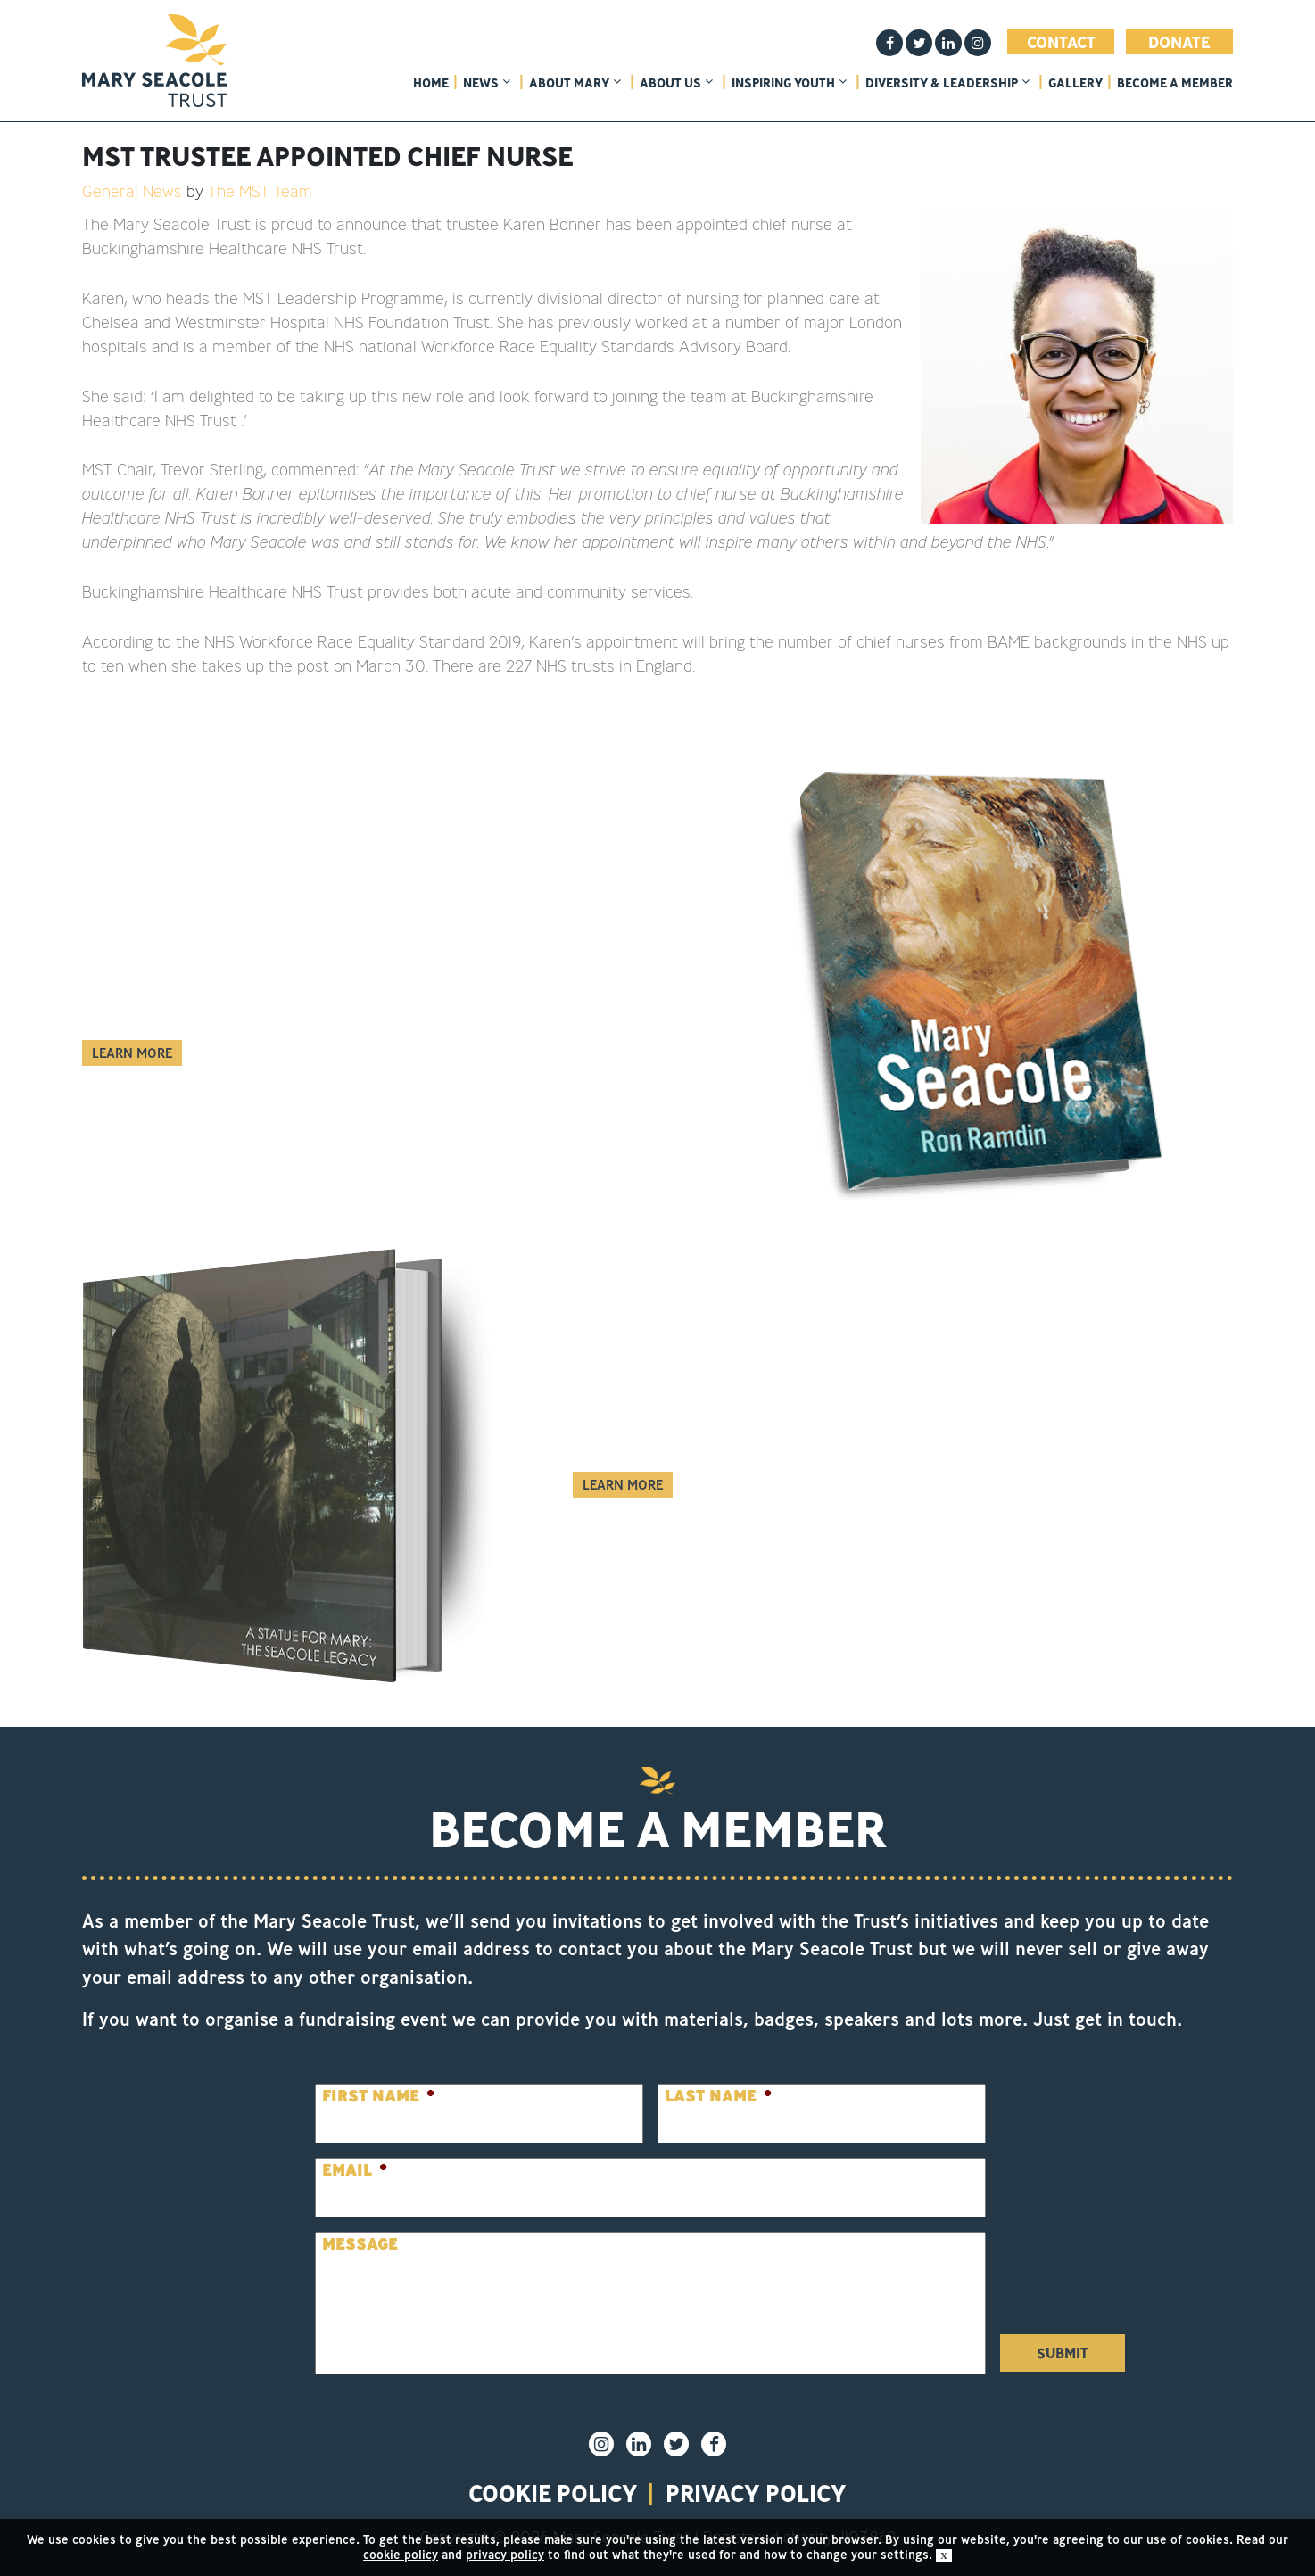  I want to click on The MST Team, so click(260, 191).